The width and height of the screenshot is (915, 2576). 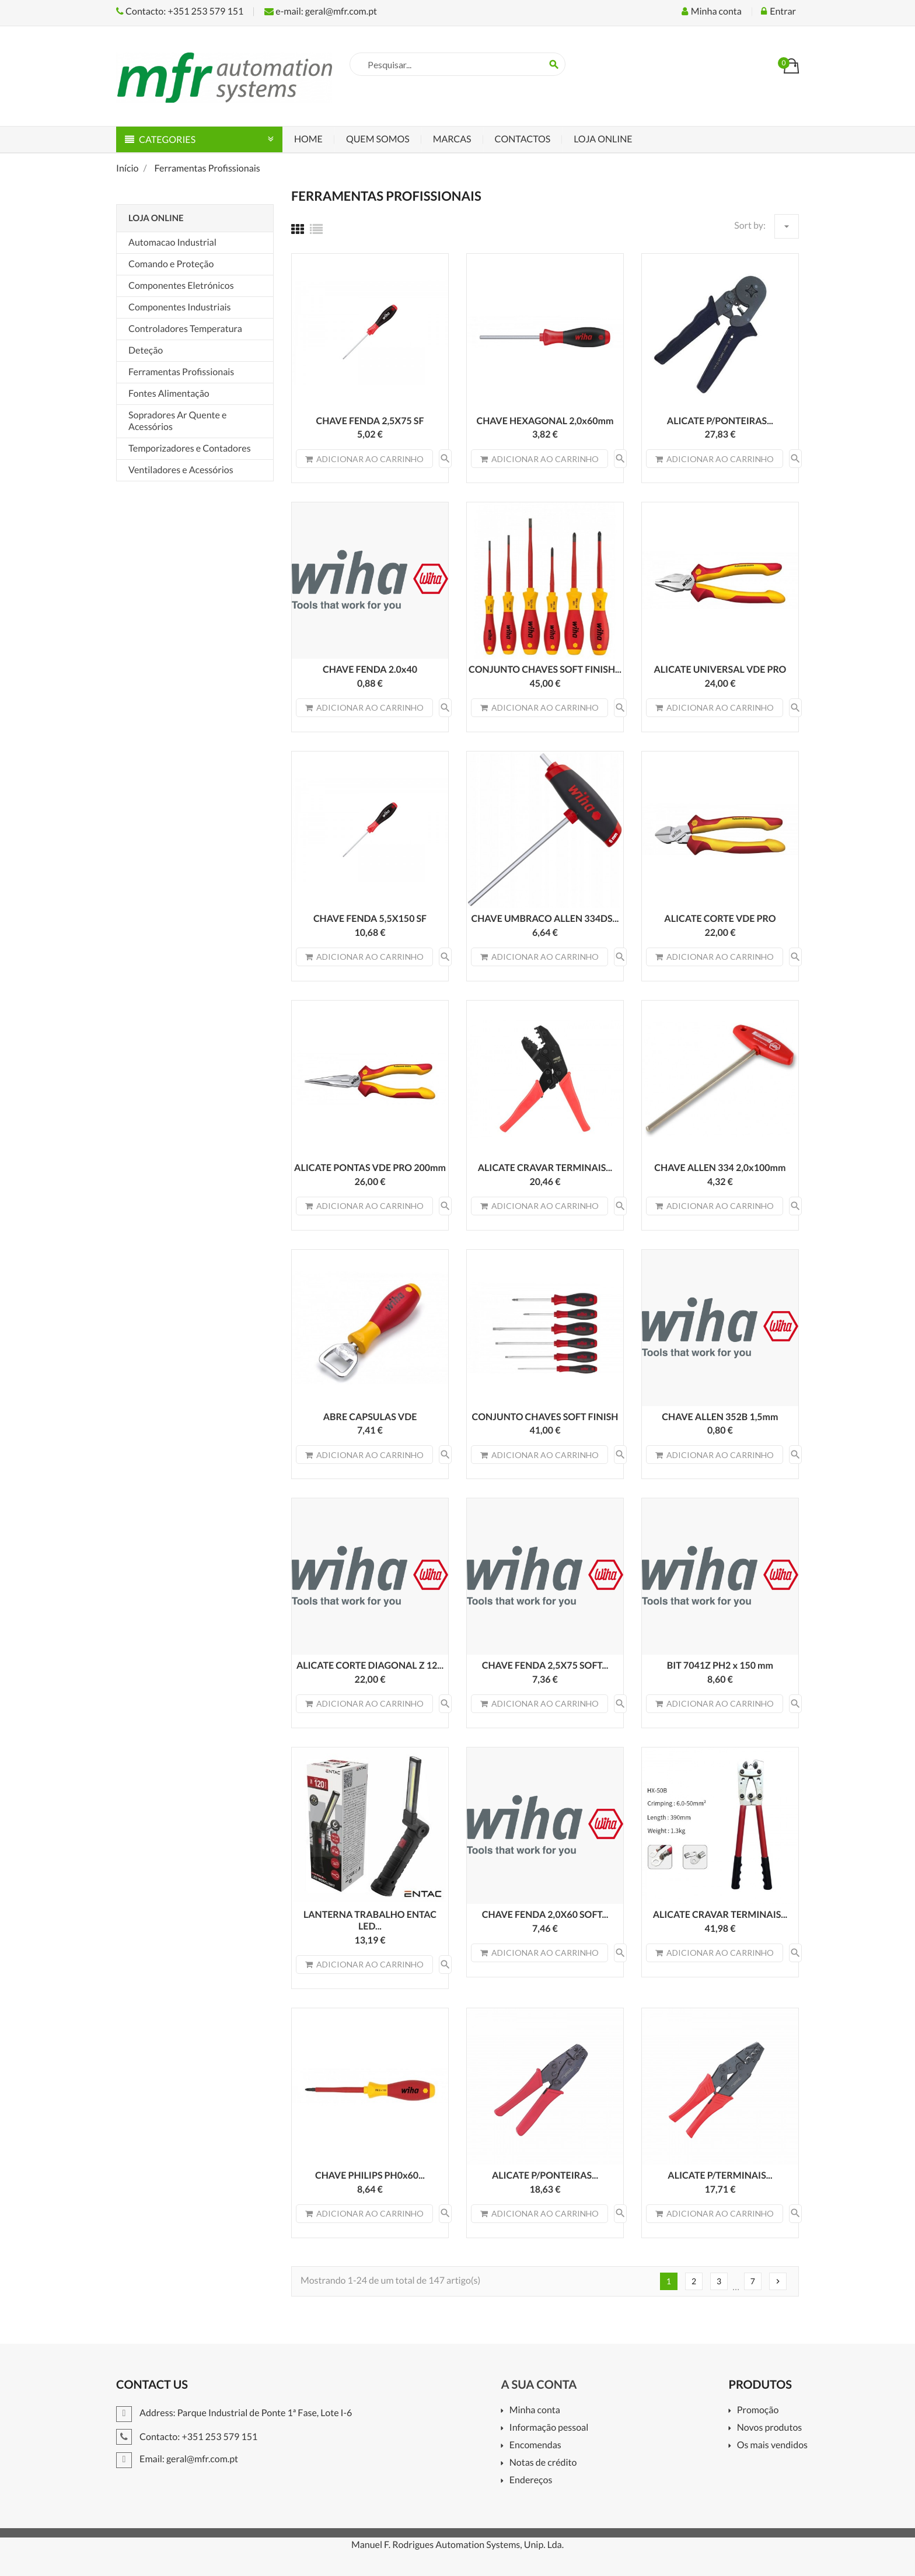 I want to click on CONJUNTO CHAVES SOFT FINISH, so click(x=545, y=1416).